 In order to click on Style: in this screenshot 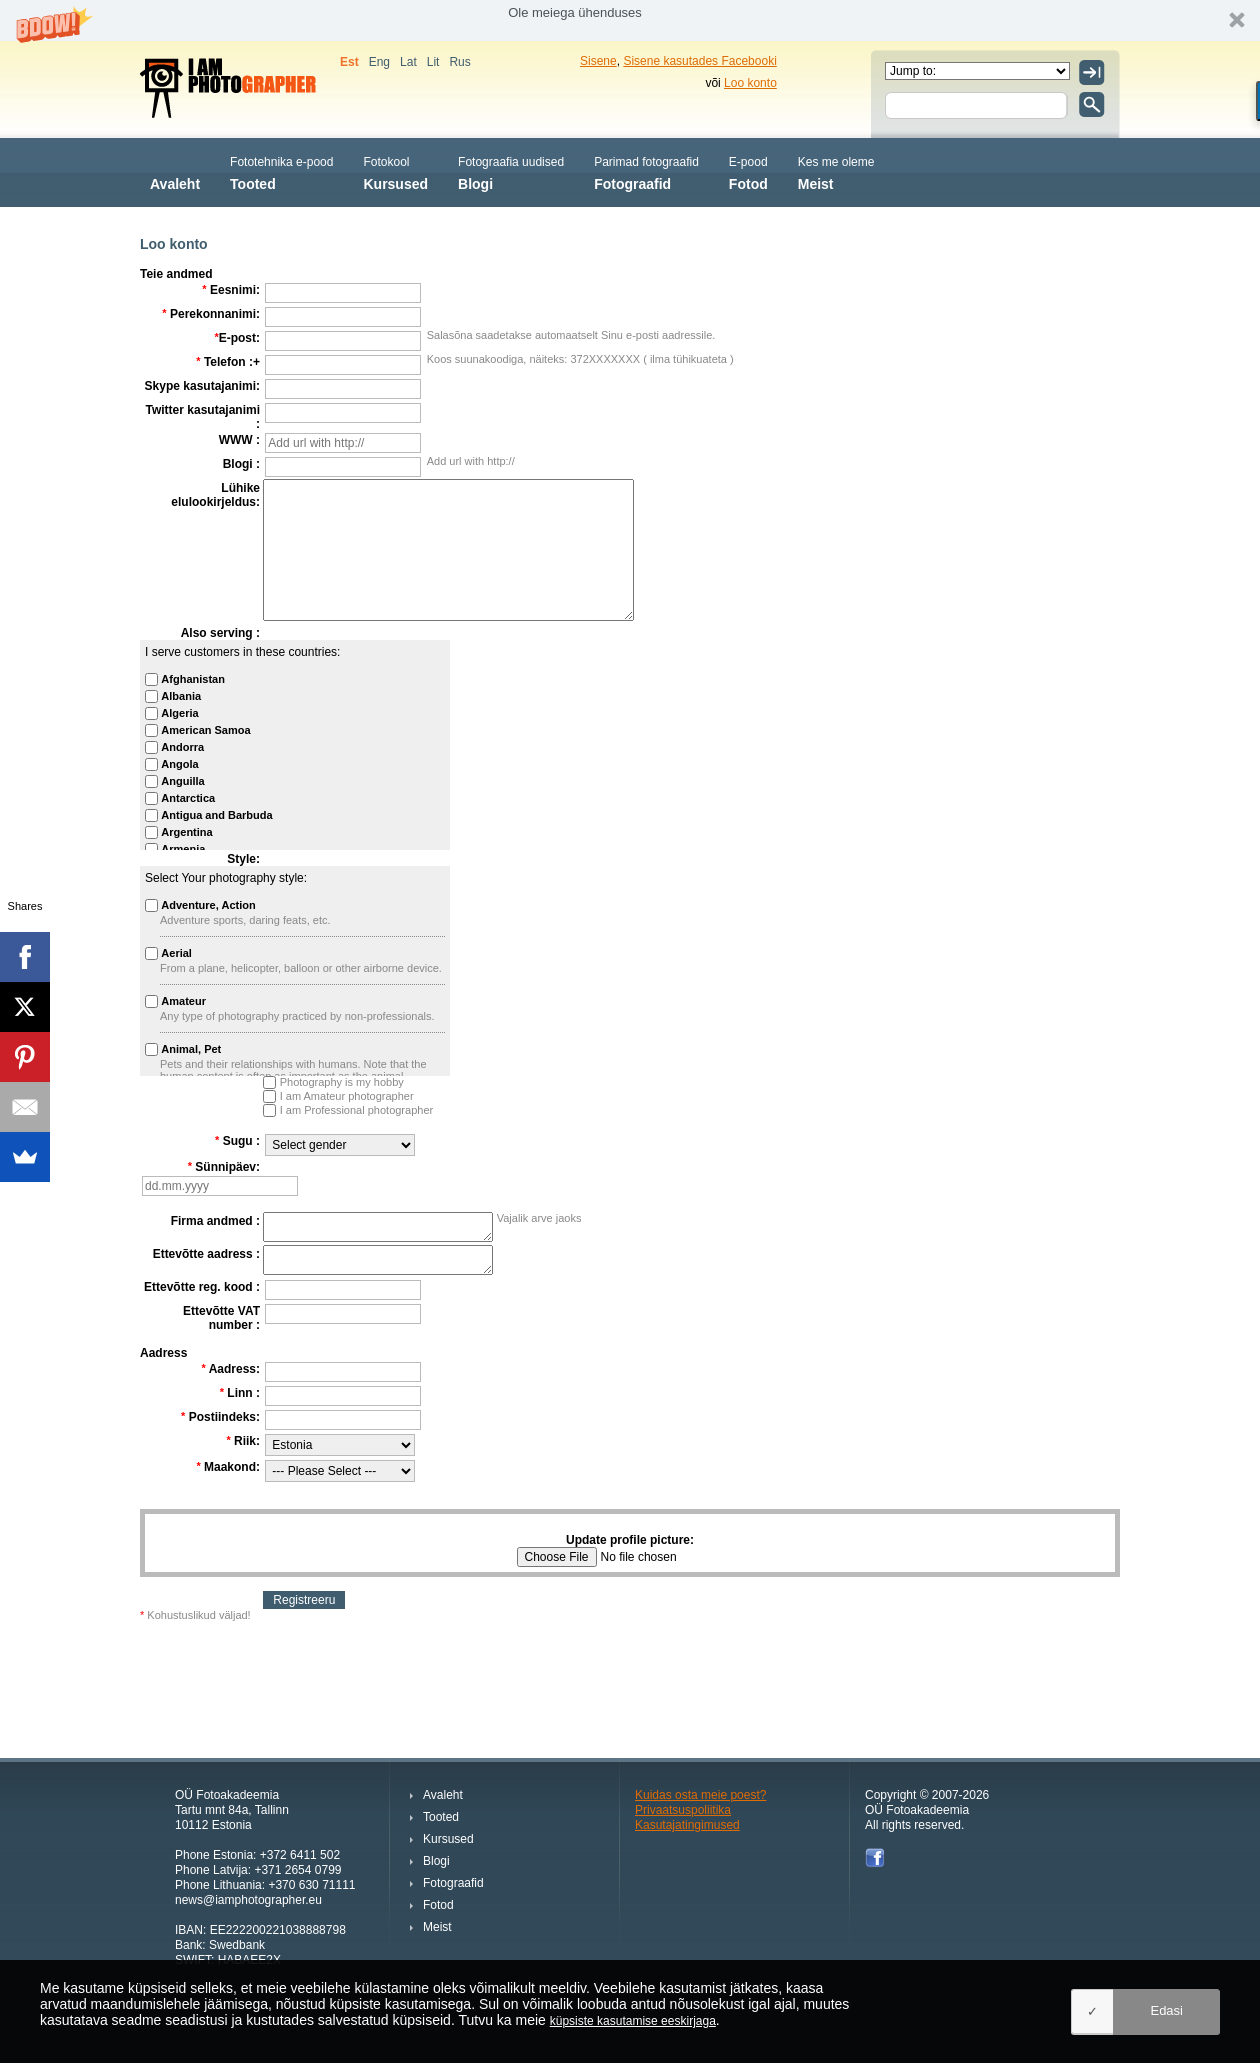, I will do `click(243, 859)`.